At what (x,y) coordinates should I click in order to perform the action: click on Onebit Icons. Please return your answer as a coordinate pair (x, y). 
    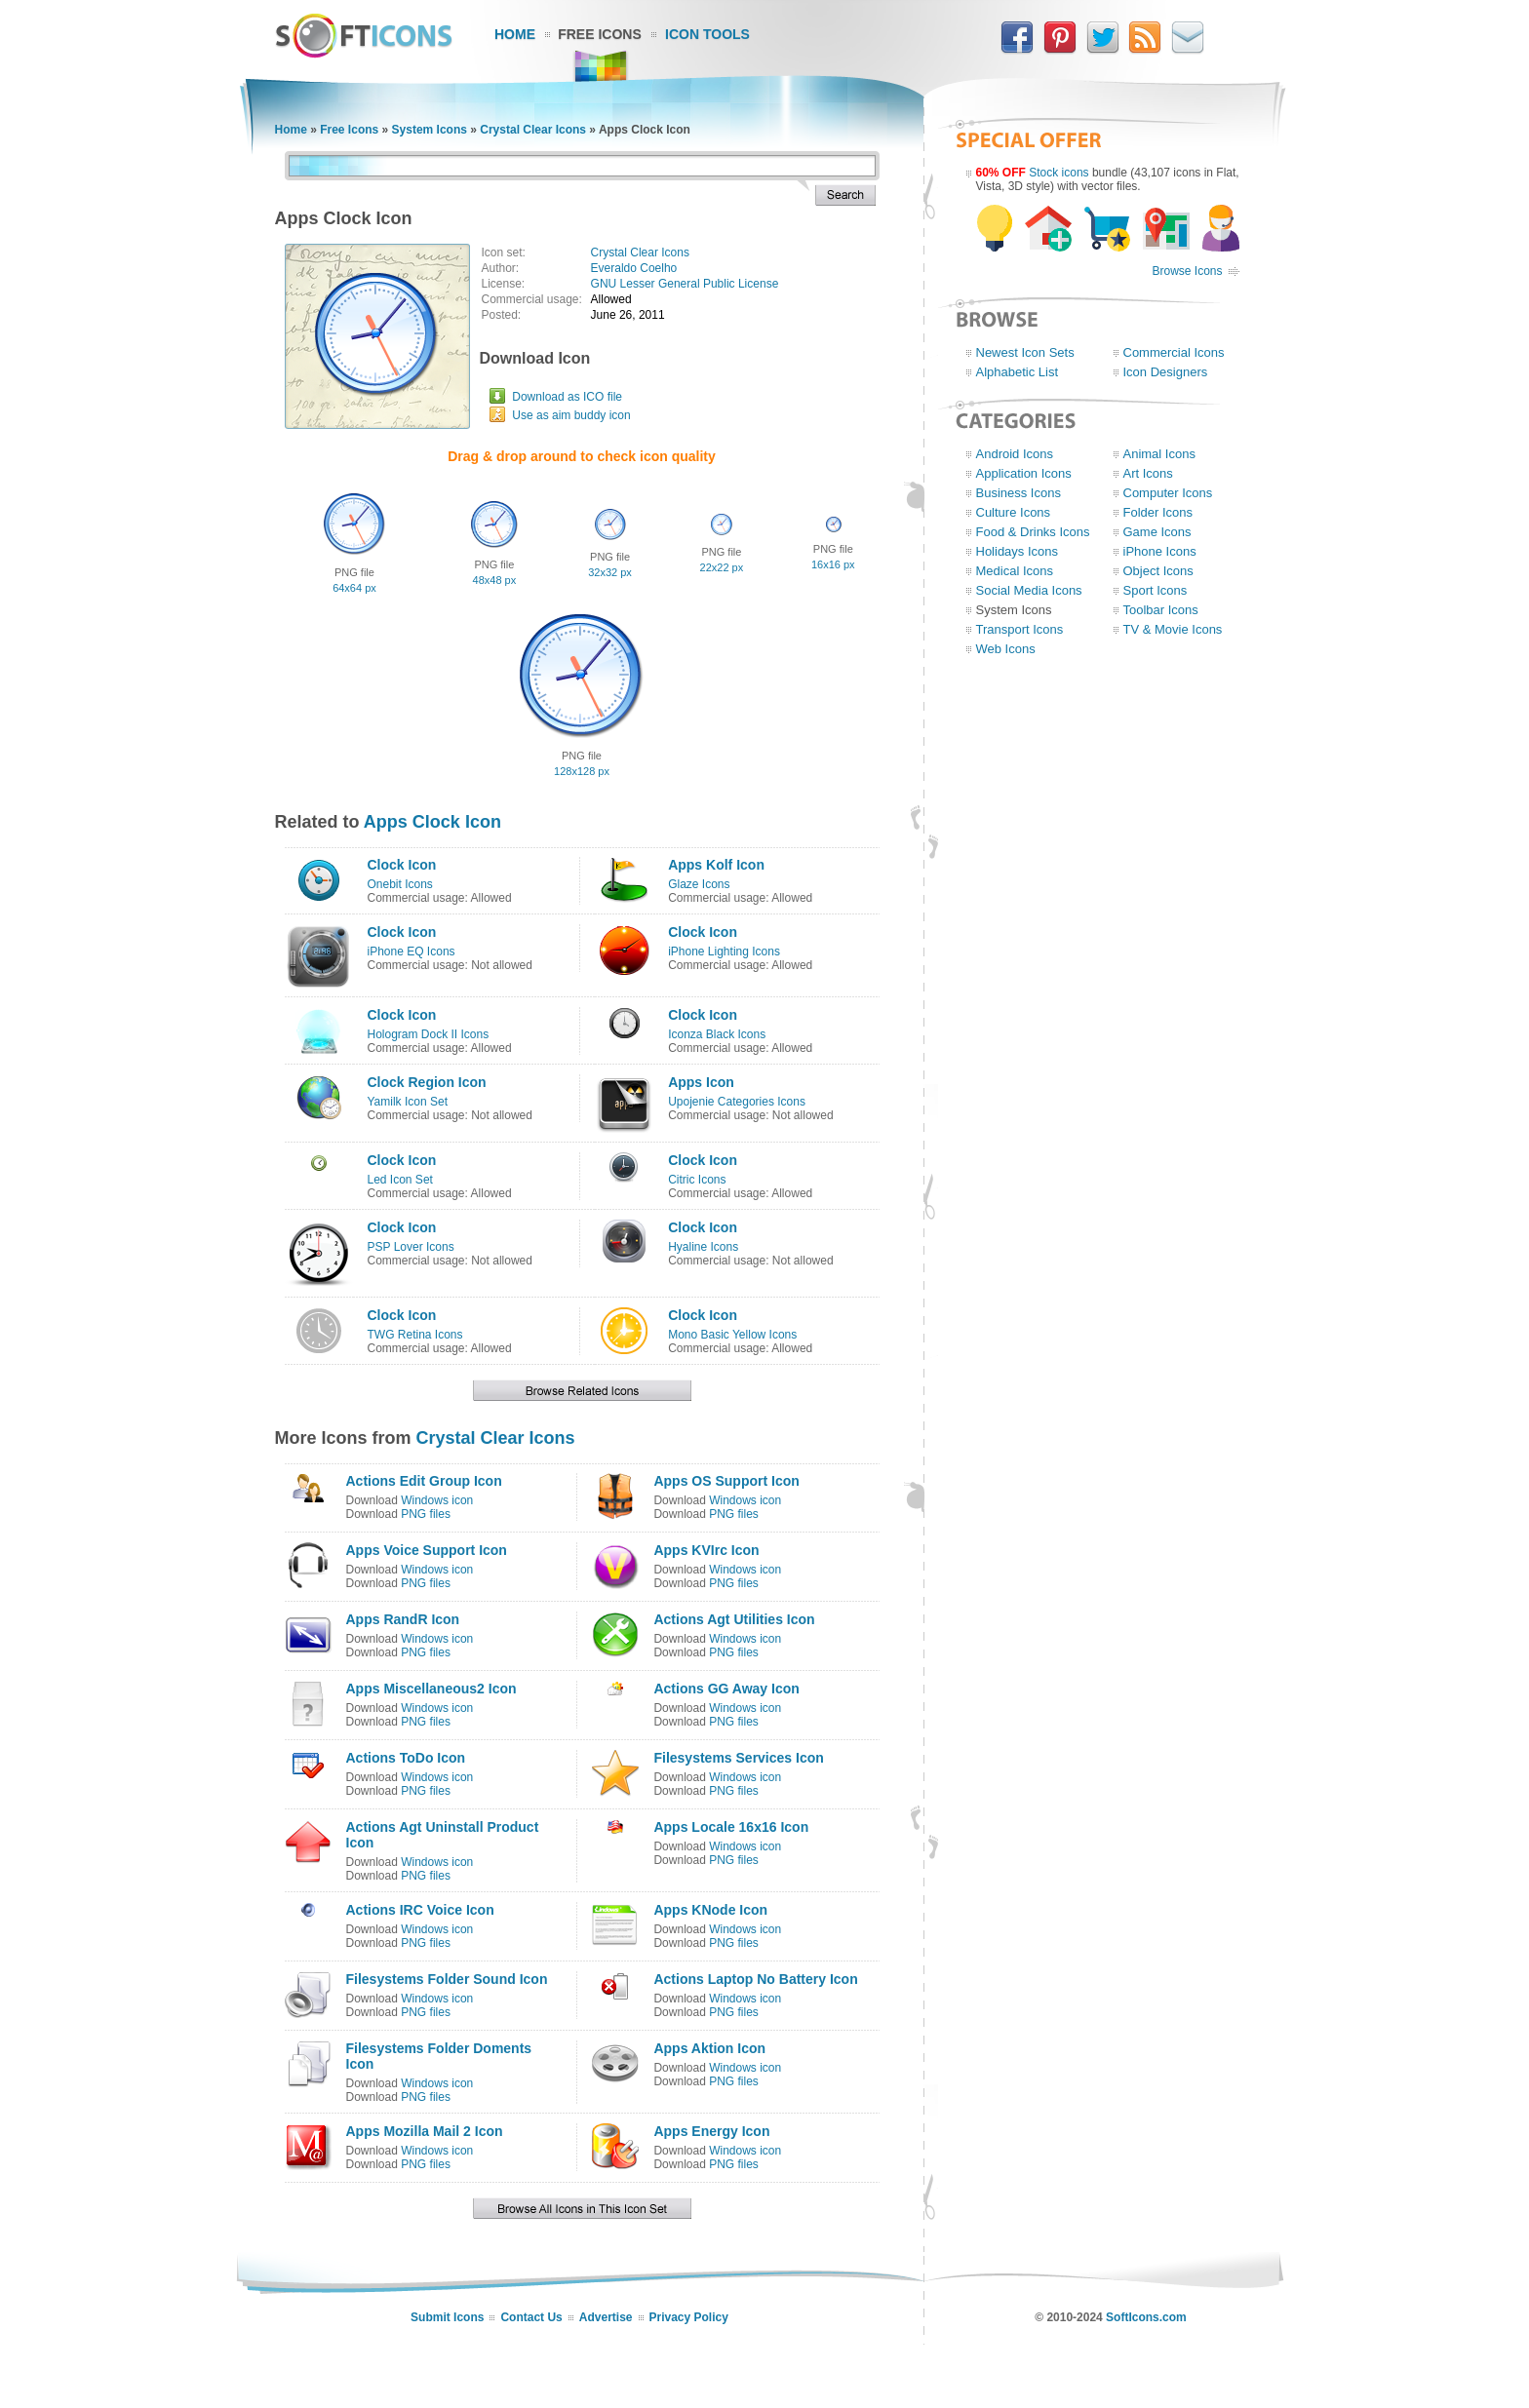
    Looking at the image, I should click on (400, 884).